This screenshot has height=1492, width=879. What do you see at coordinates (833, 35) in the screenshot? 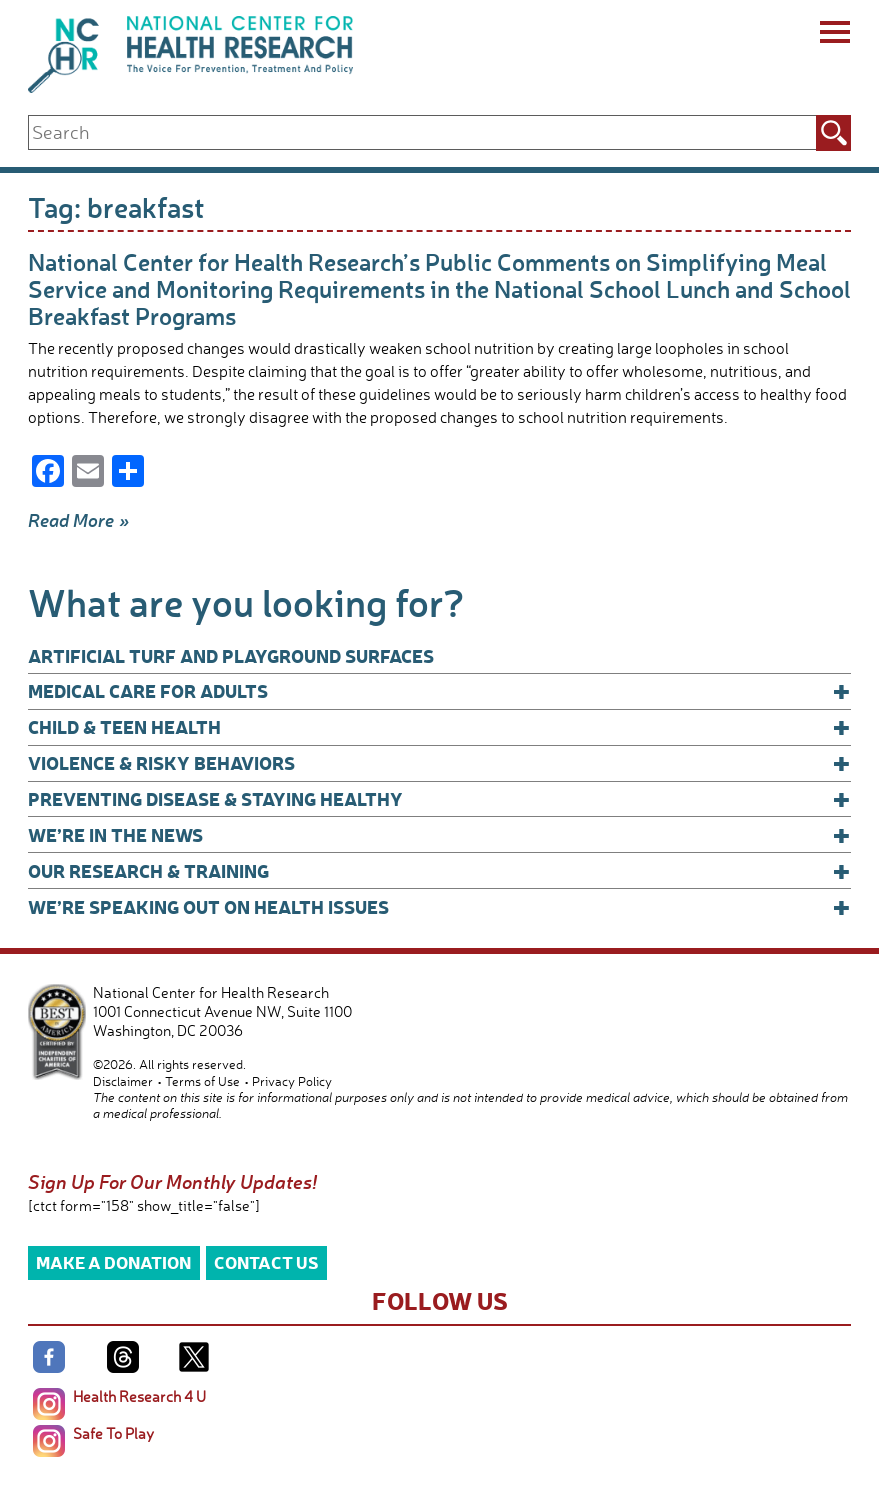
I see `[Menu]` at bounding box center [833, 35].